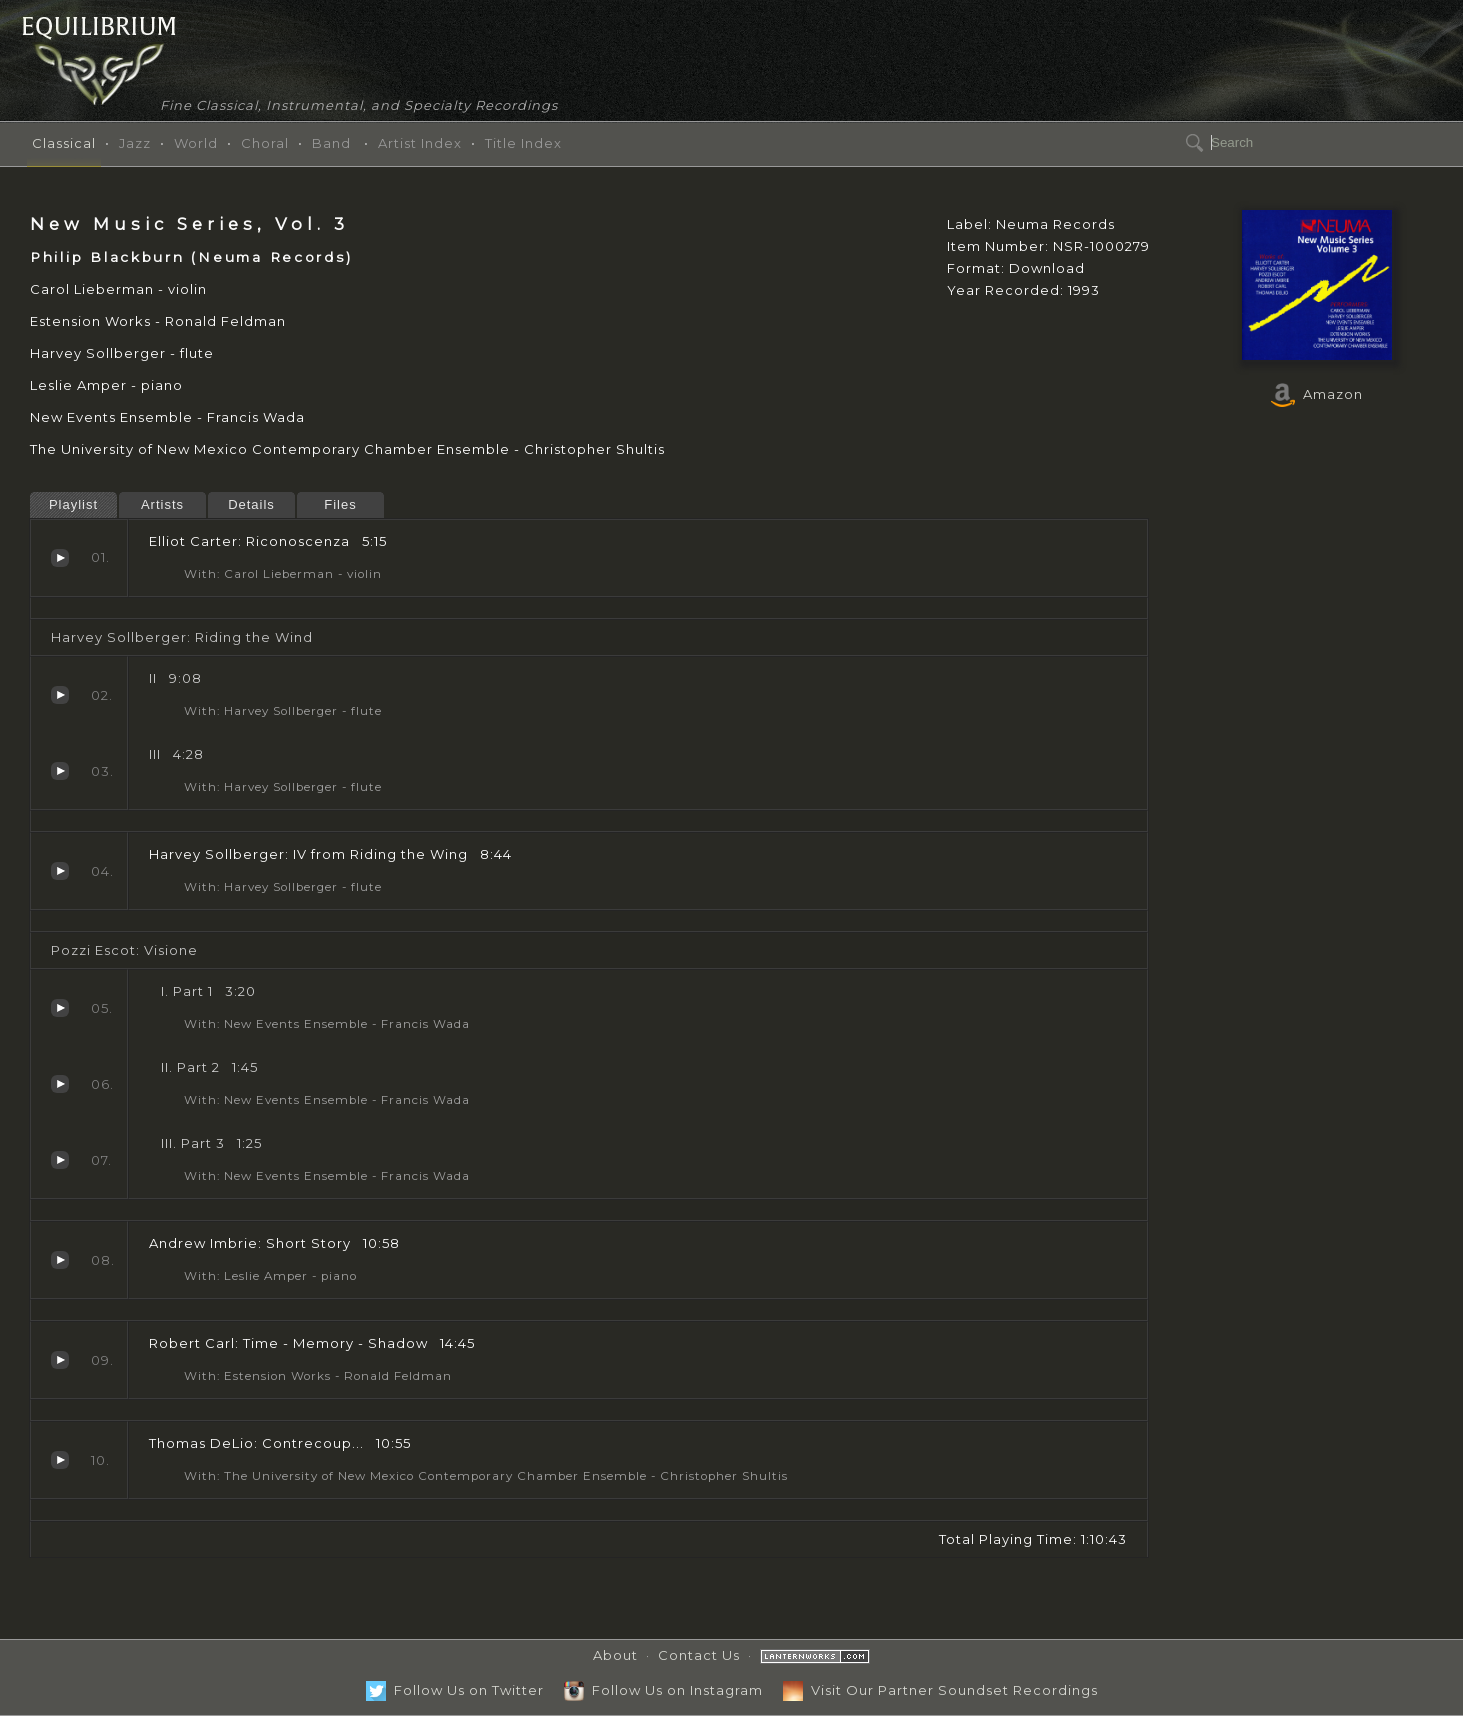 Image resolution: width=1463 pixels, height=1716 pixels. I want to click on Follow Us on Instagram, so click(663, 1690).